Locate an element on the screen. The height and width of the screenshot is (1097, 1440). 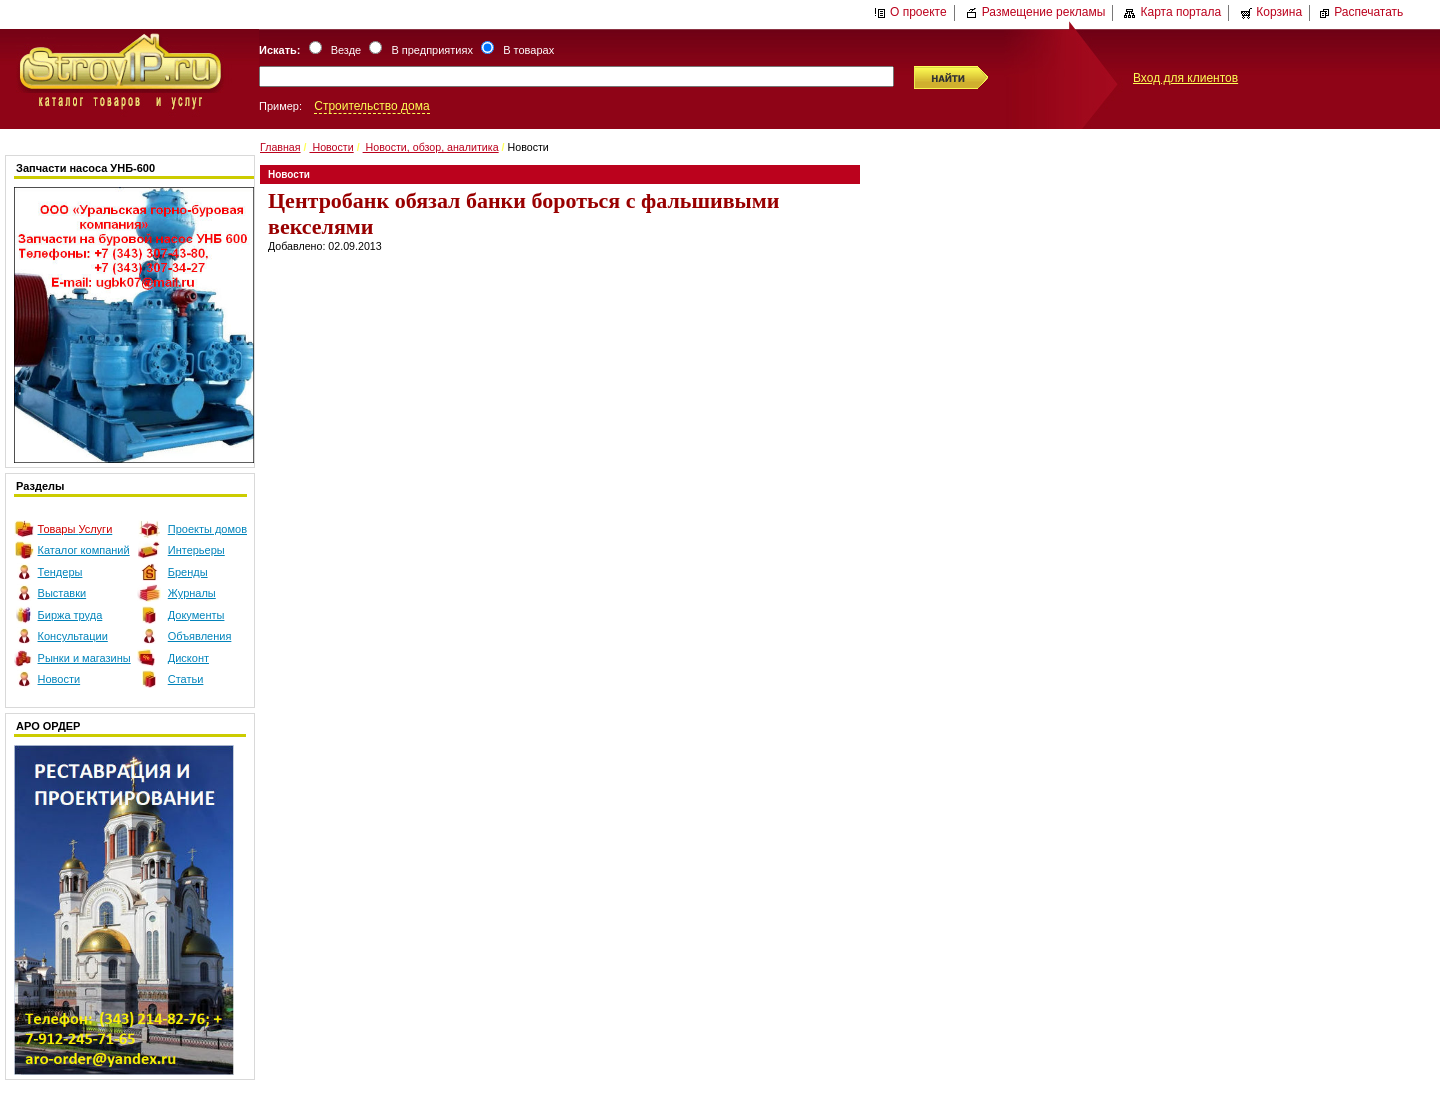
Журналы is located at coordinates (192, 593).